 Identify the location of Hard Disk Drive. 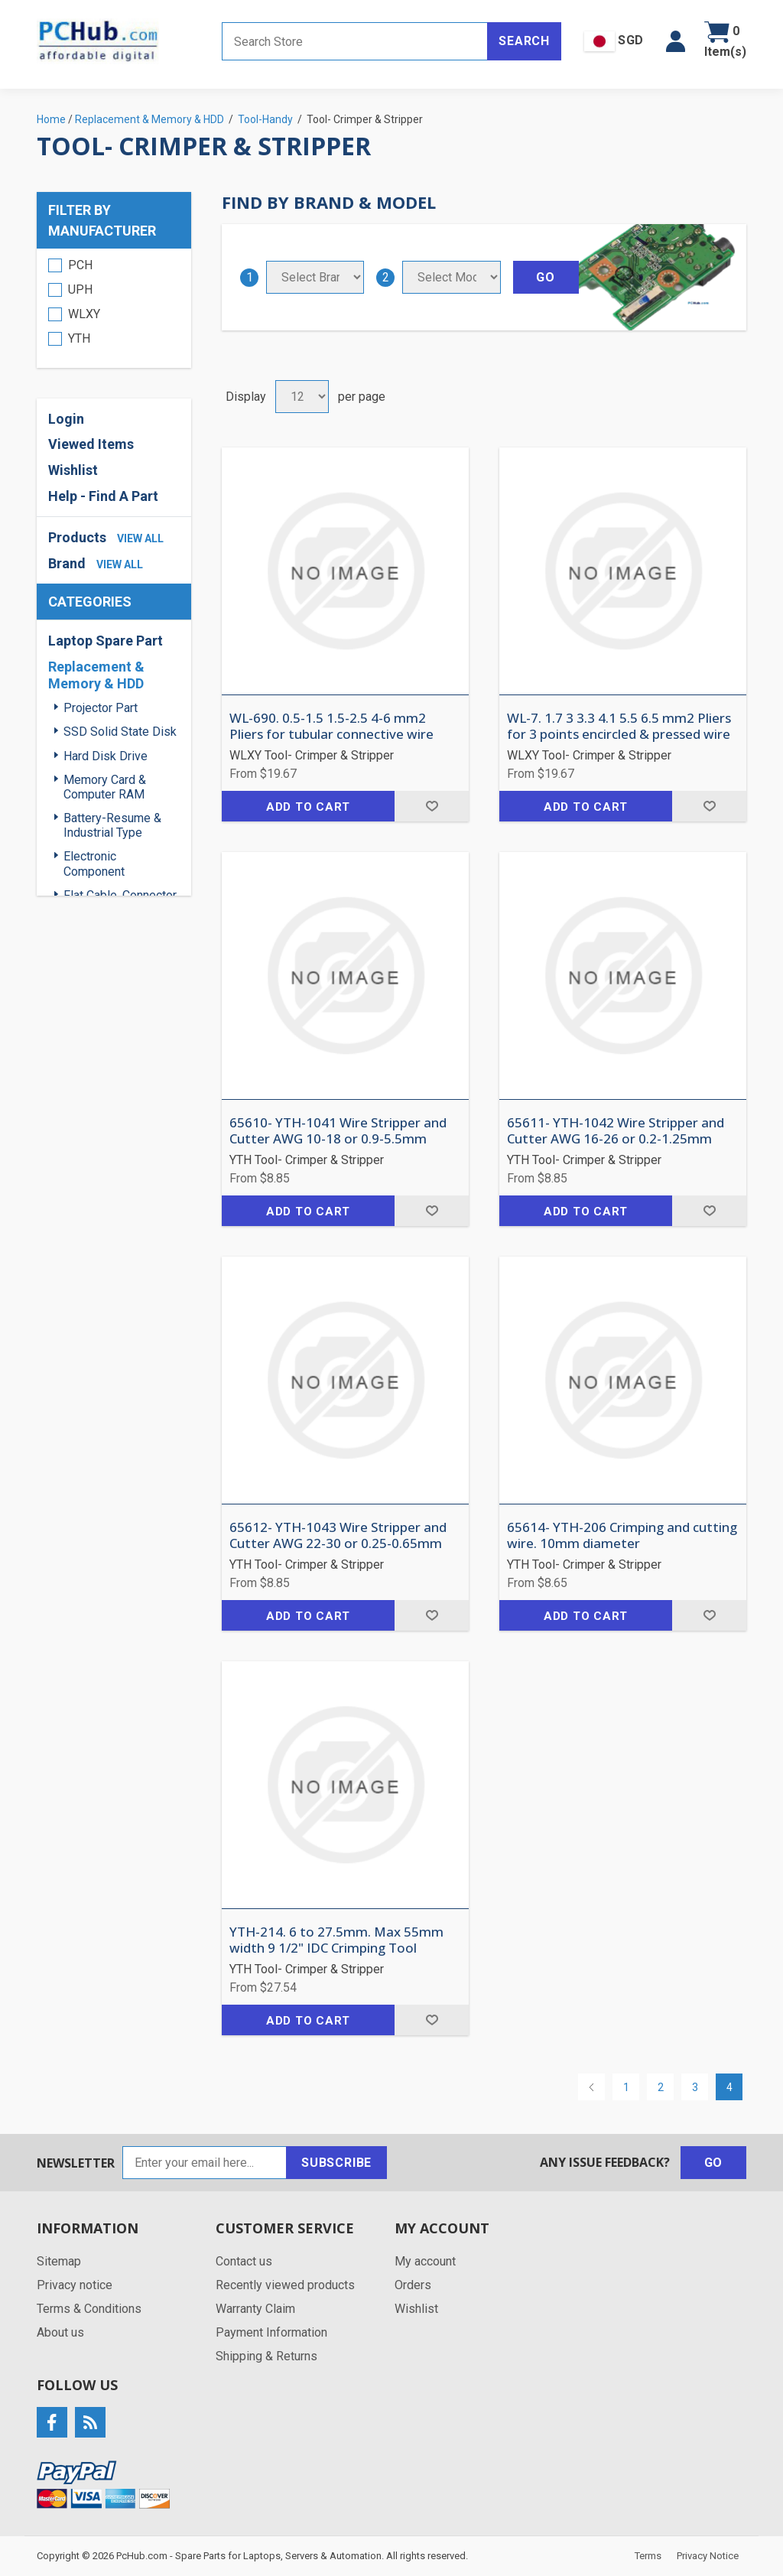
(105, 756).